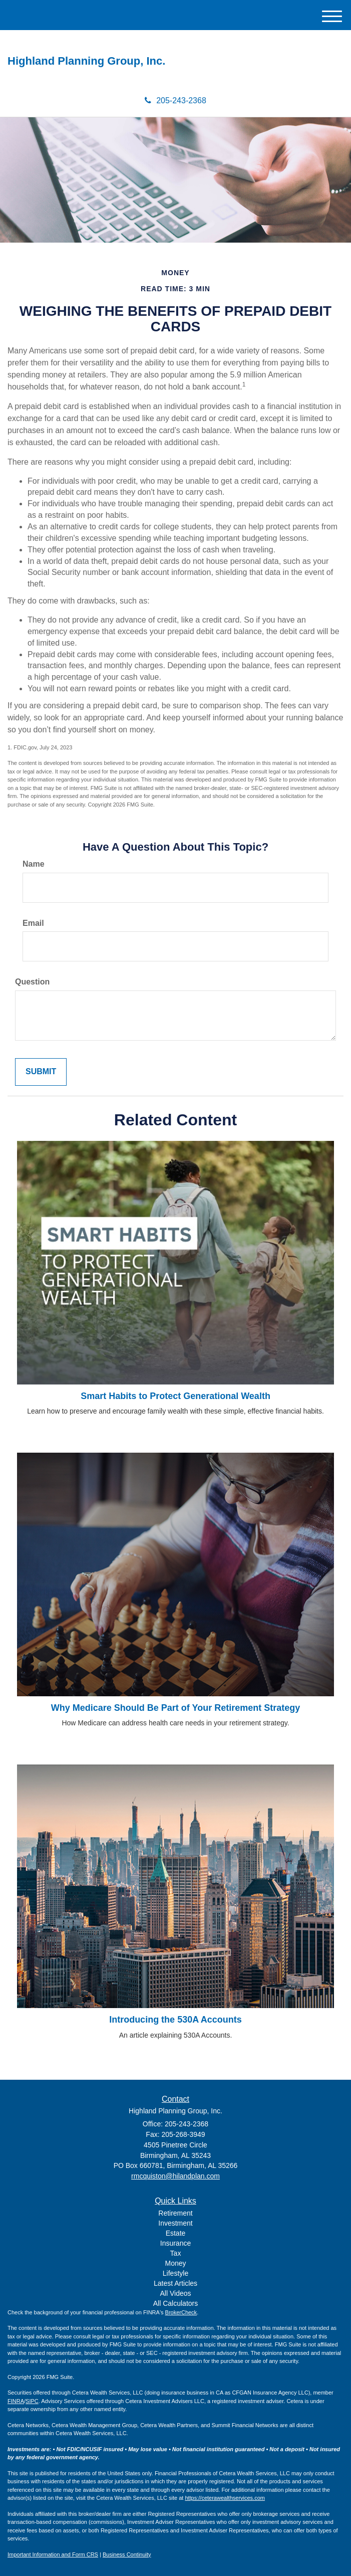 The height and width of the screenshot is (2576, 351). What do you see at coordinates (127, 2554) in the screenshot?
I see `Business Continuity` at bounding box center [127, 2554].